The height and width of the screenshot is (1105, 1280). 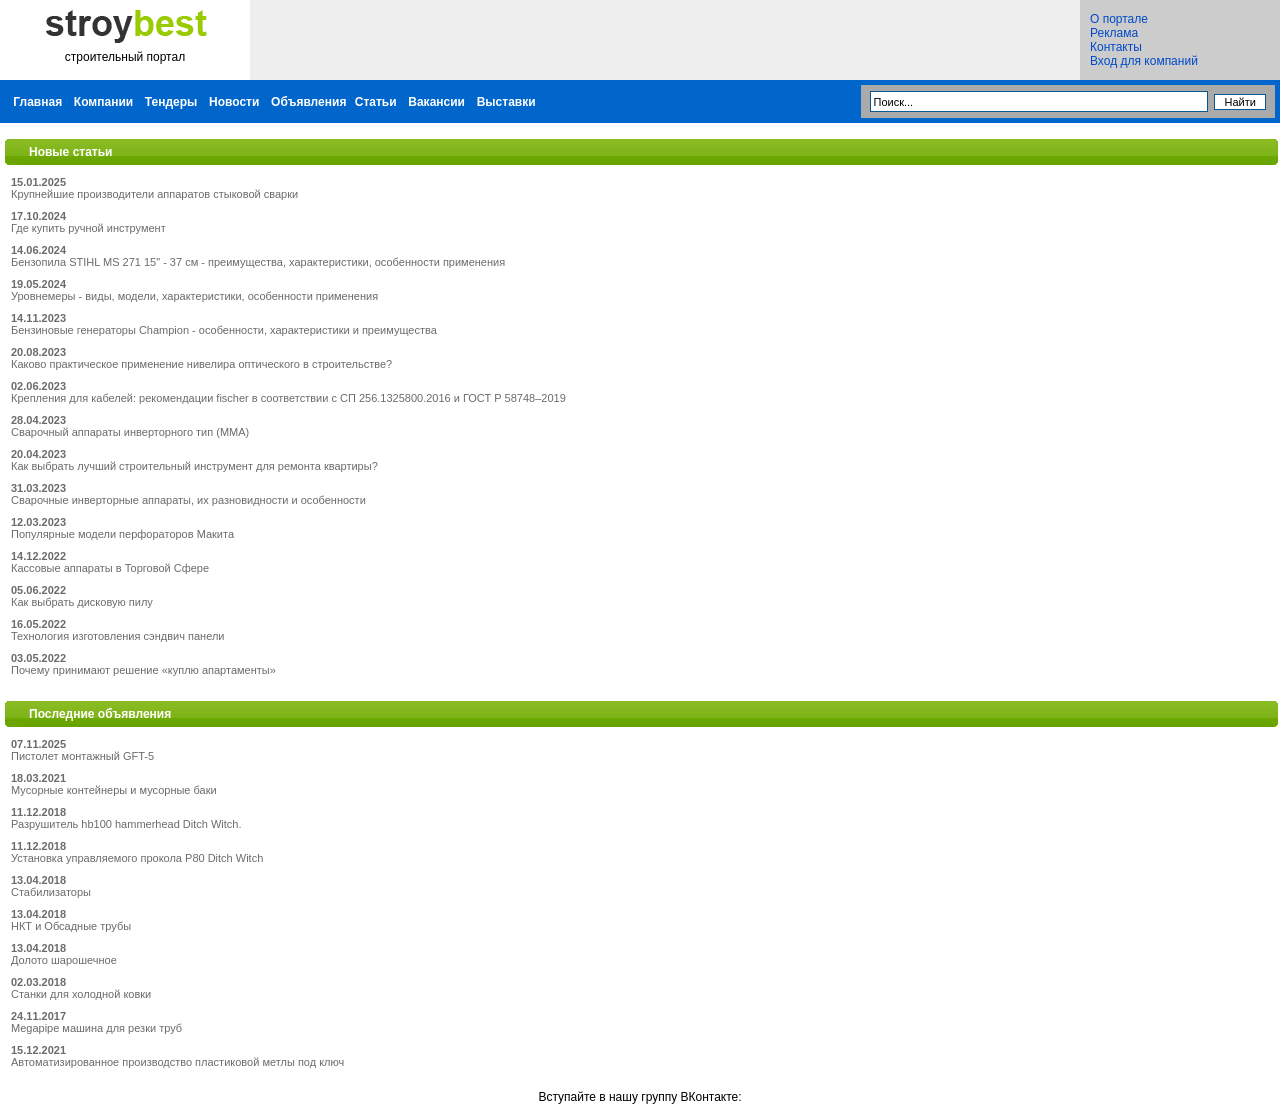 I want to click on Где купить ручной инструмент, so click(x=88, y=228).